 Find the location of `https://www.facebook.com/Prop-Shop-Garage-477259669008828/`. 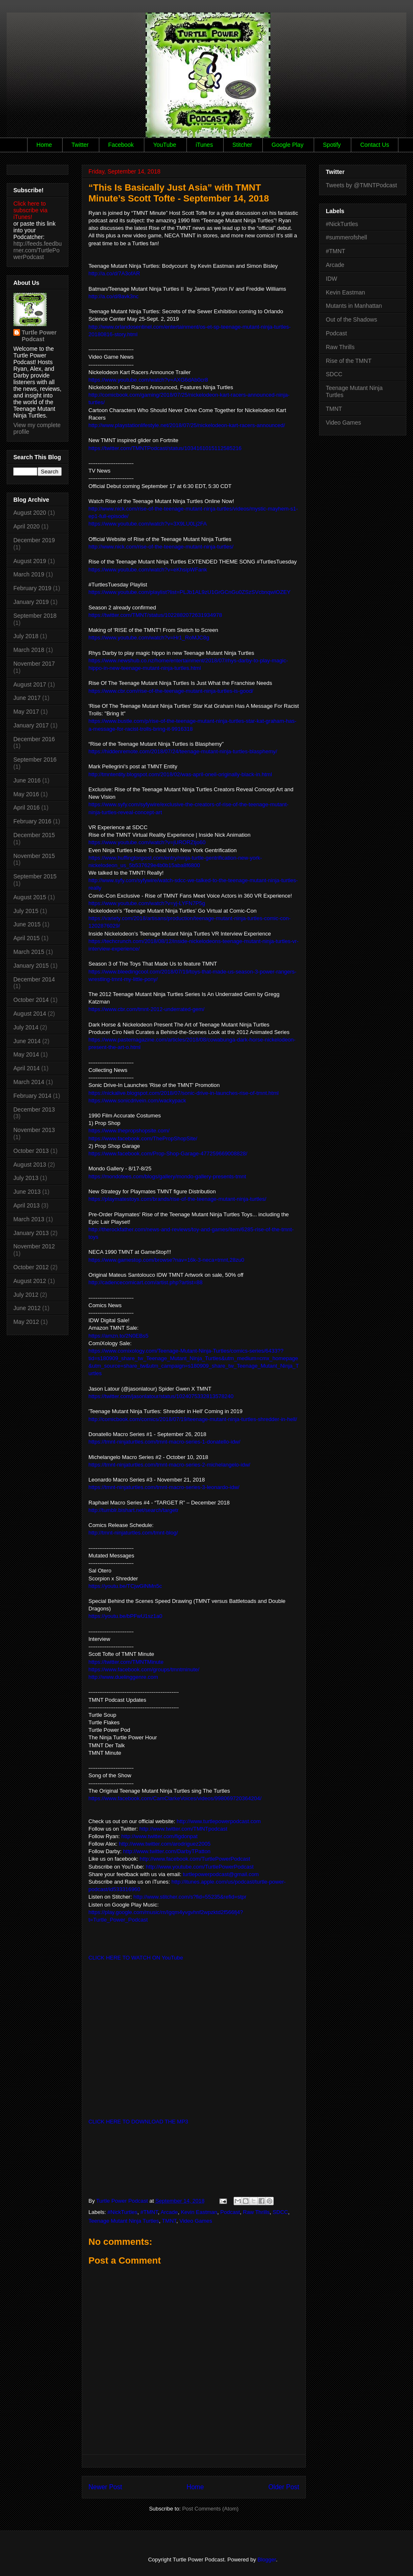

https://www.facebook.com/Prop-Shop-Garage-477259669008828/ is located at coordinates (167, 1153).